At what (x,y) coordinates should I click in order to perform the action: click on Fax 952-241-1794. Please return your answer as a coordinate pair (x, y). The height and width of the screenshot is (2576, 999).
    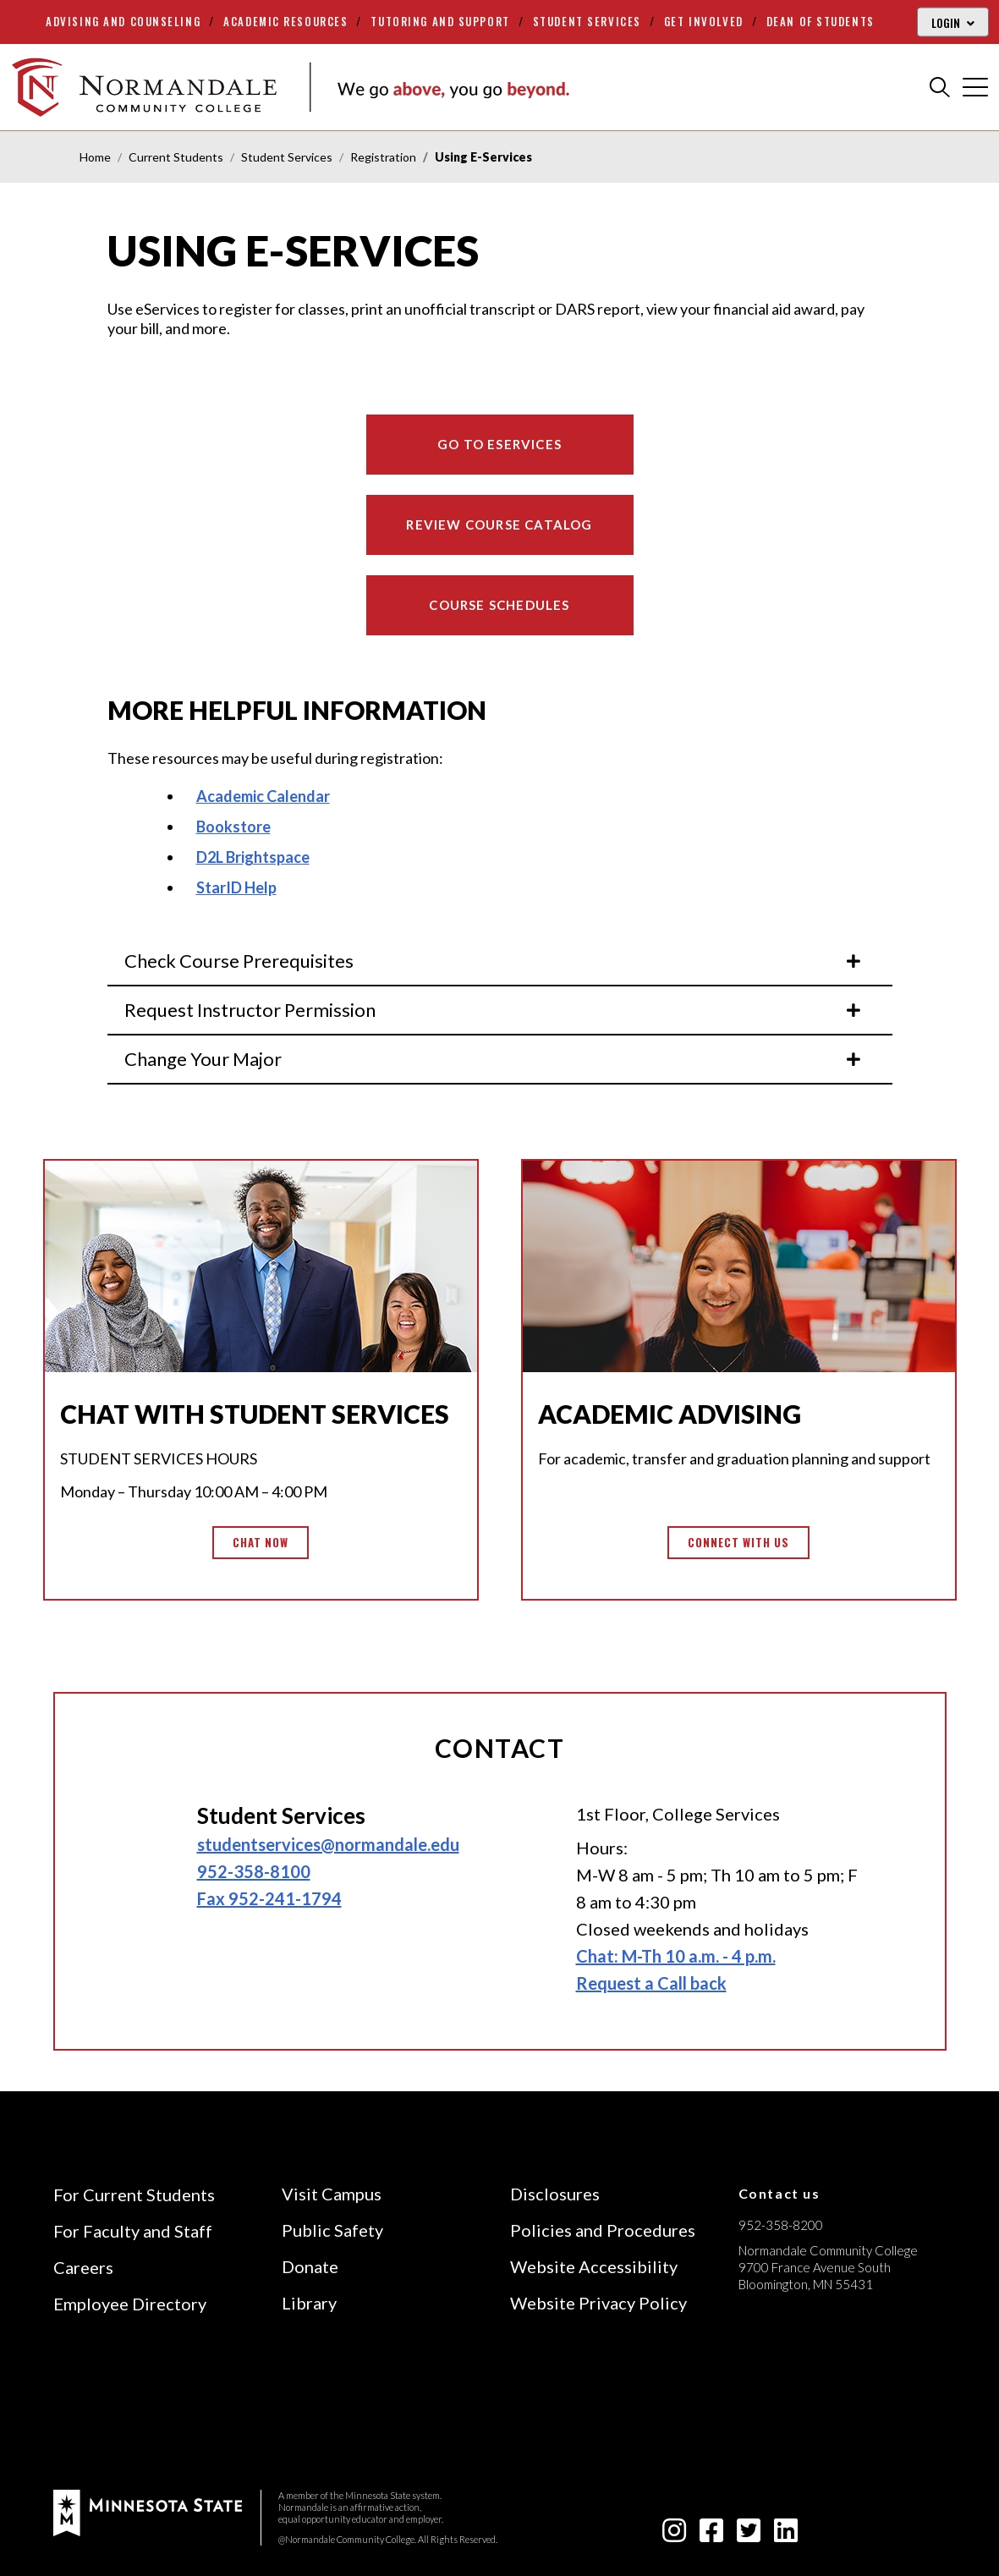
    Looking at the image, I should click on (269, 1898).